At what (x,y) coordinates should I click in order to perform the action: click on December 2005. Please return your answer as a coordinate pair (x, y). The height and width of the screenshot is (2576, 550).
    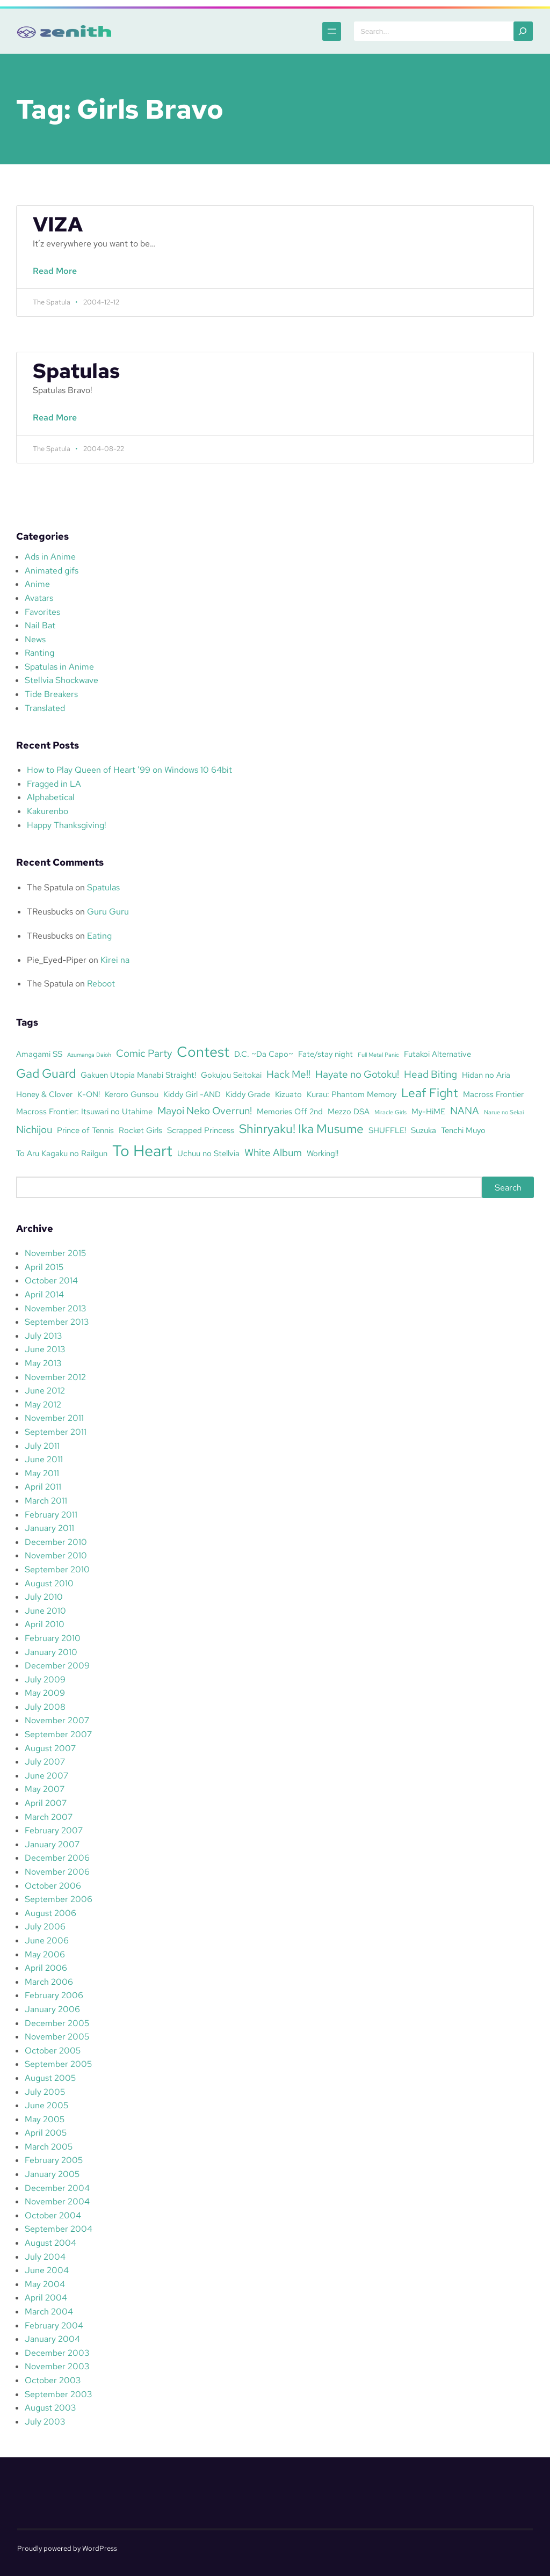
    Looking at the image, I should click on (57, 2023).